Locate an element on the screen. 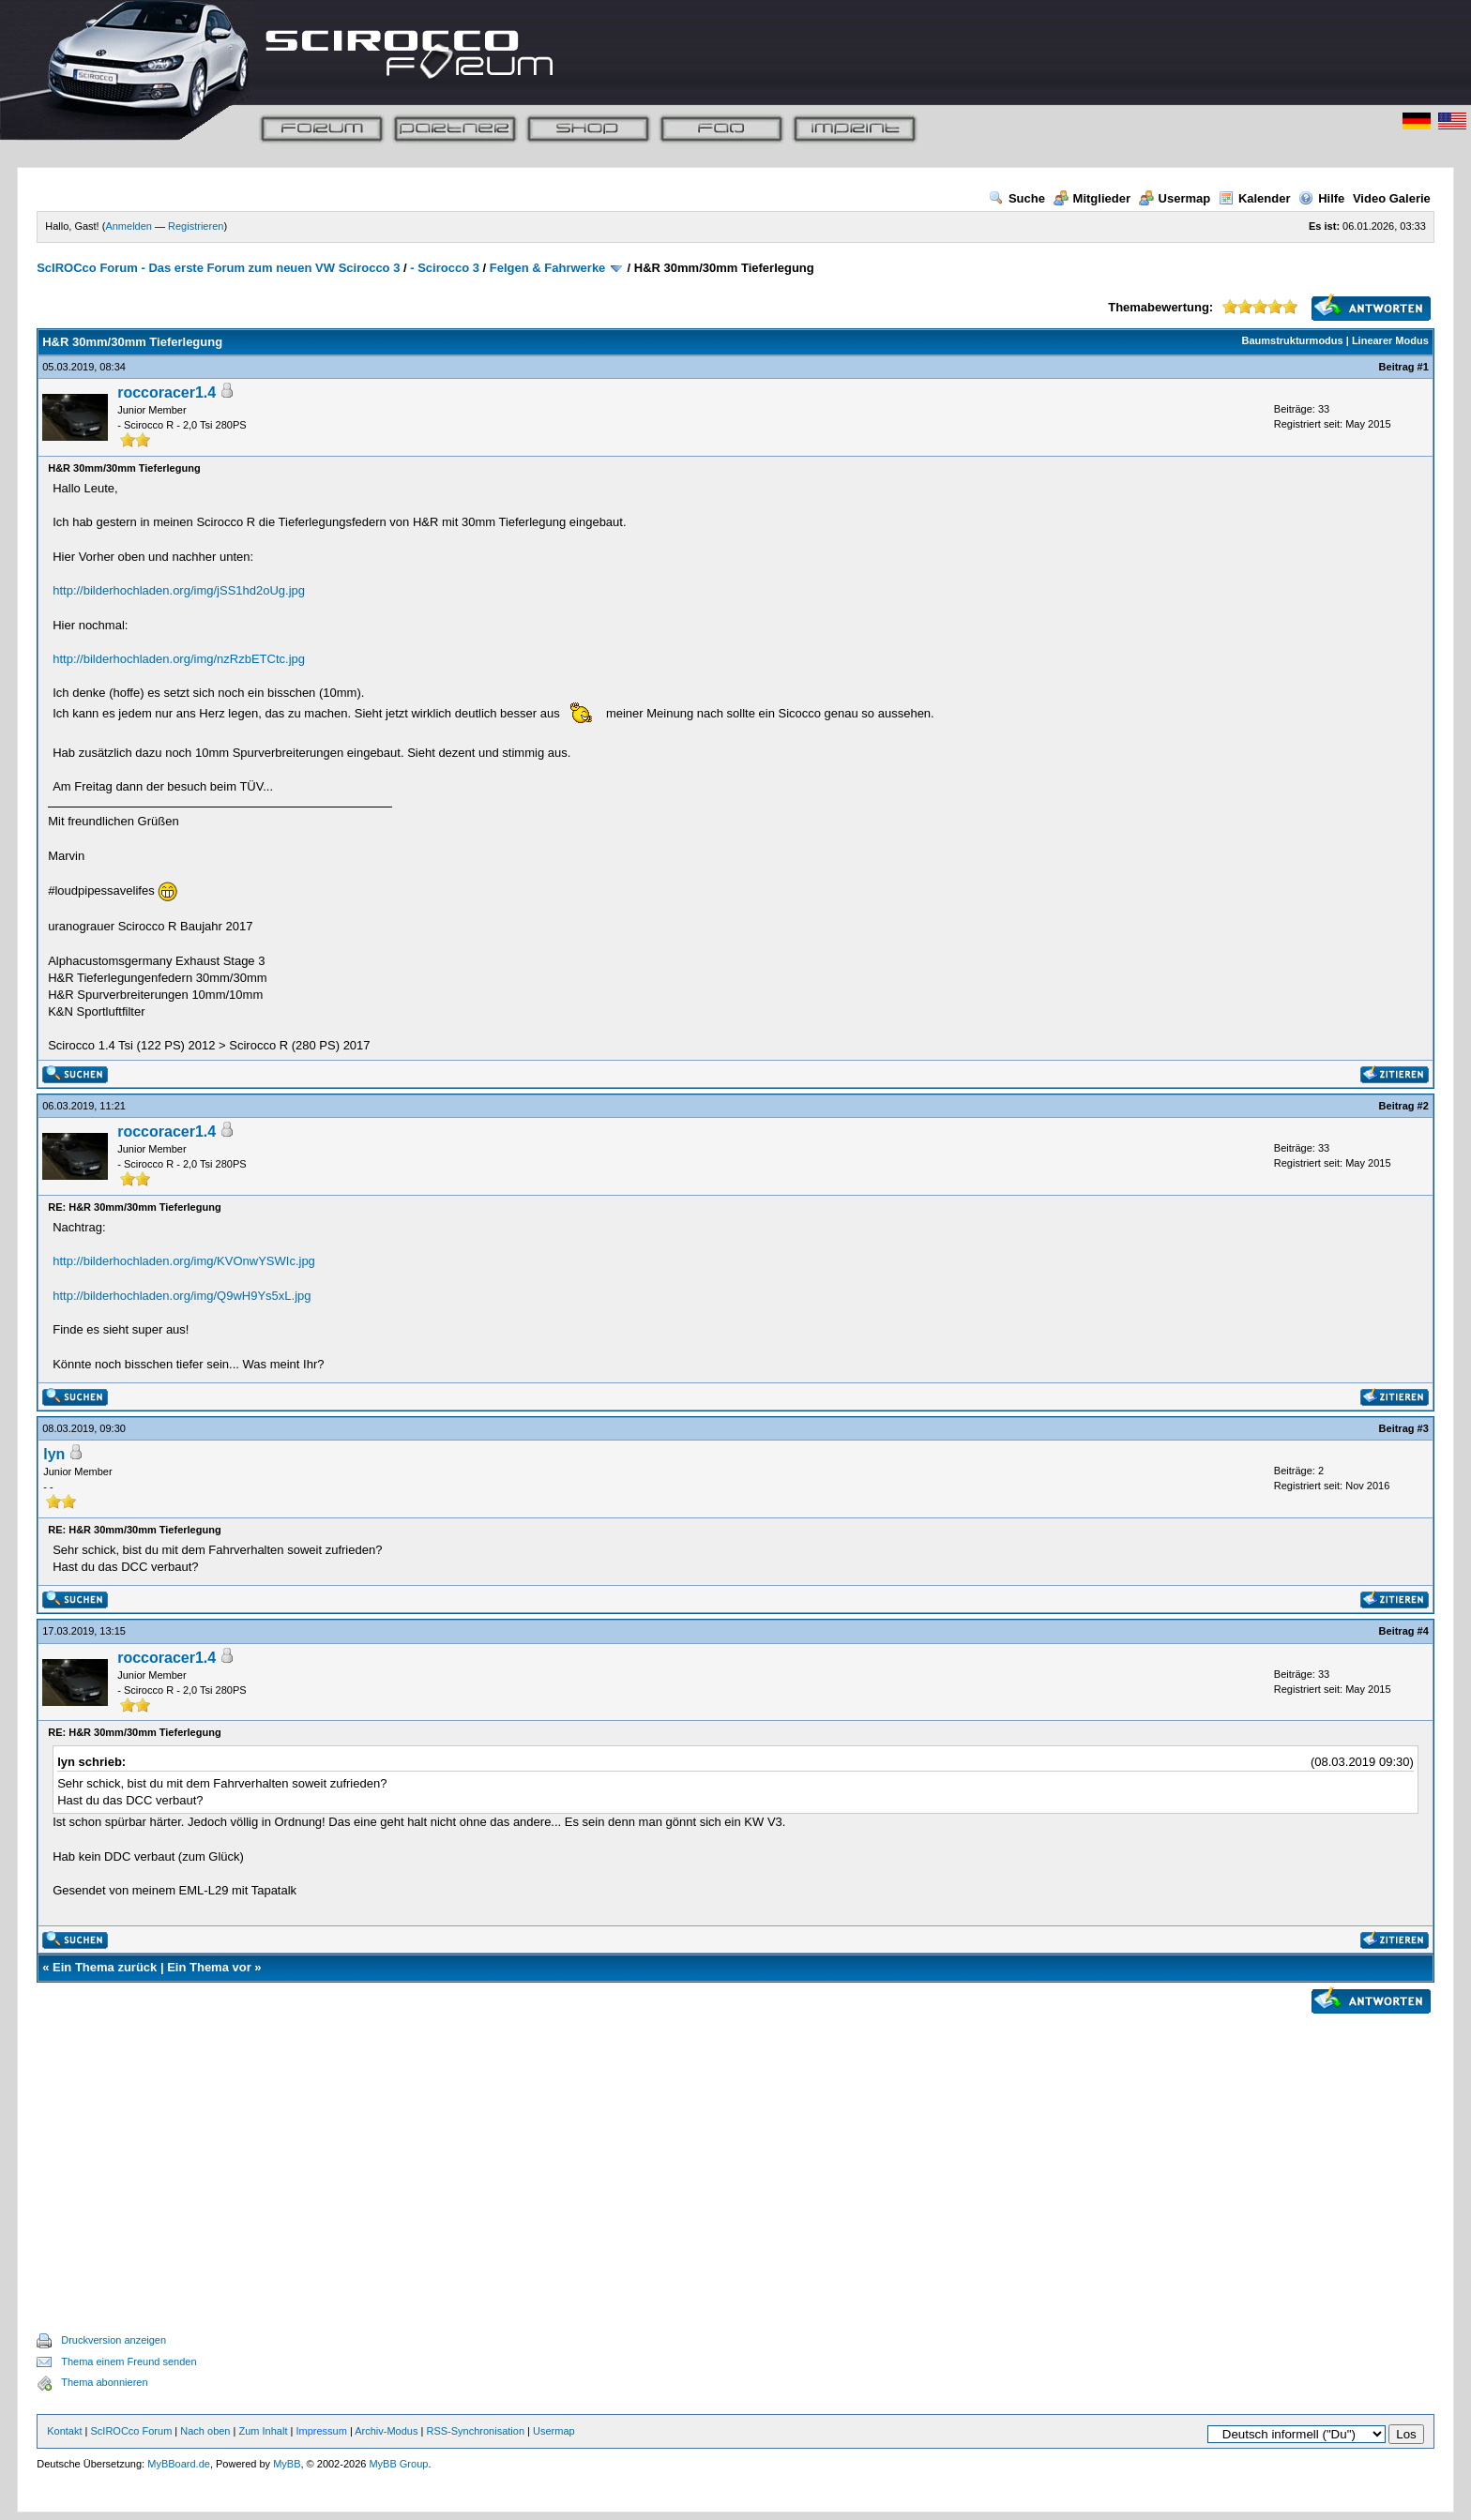 The image size is (1471, 2520). RSS-Synchronisation is located at coordinates (475, 2431).